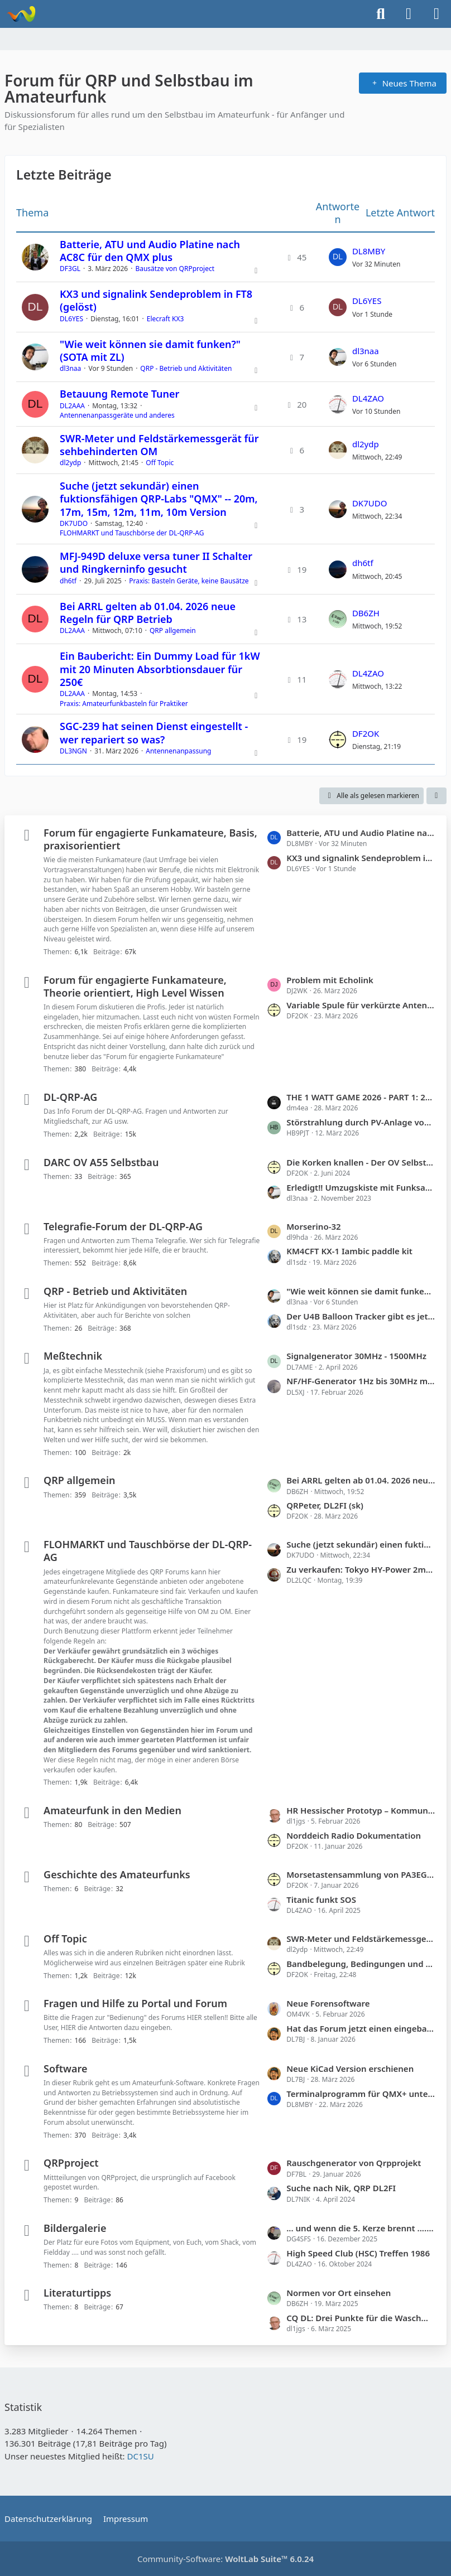  I want to click on Neue Forensoftware, so click(328, 2003).